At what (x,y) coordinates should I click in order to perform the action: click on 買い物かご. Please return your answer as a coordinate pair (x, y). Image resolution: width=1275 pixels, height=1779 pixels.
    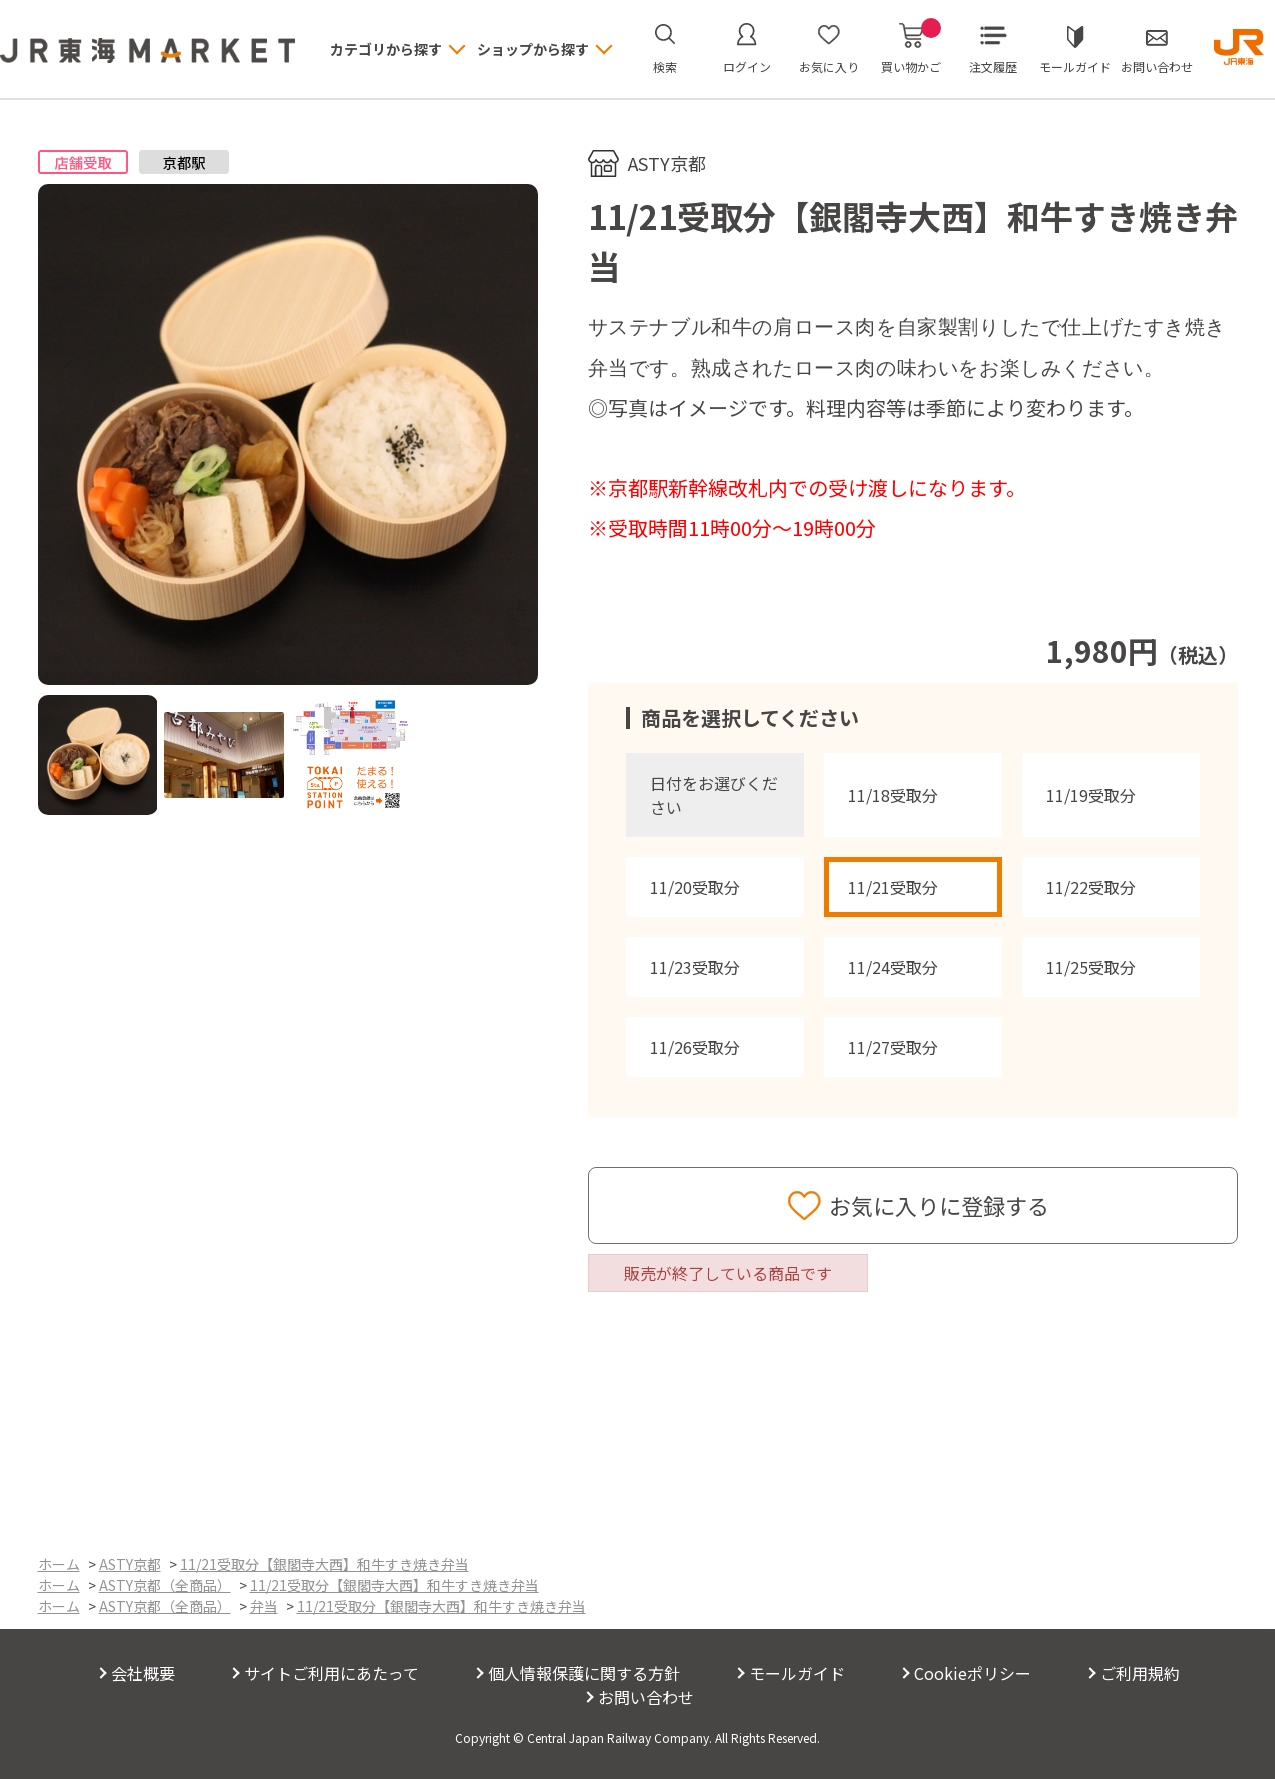
    Looking at the image, I should click on (911, 49).